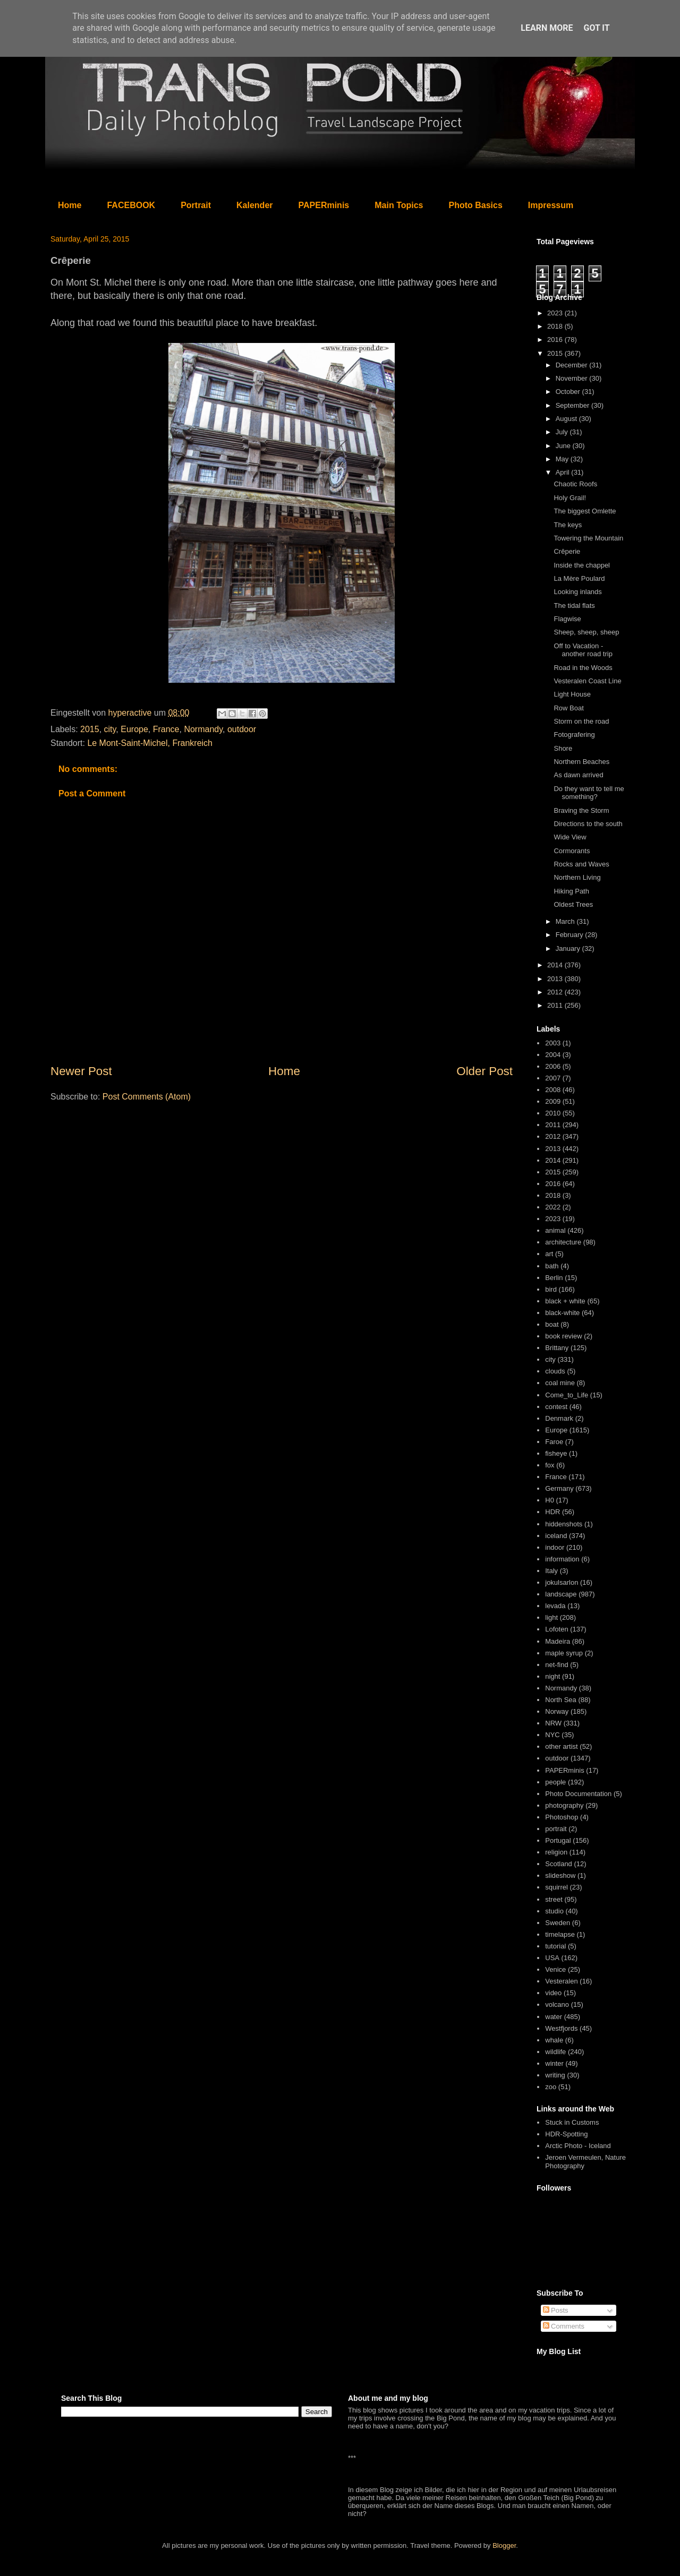  What do you see at coordinates (555, 1969) in the screenshot?
I see `Venice` at bounding box center [555, 1969].